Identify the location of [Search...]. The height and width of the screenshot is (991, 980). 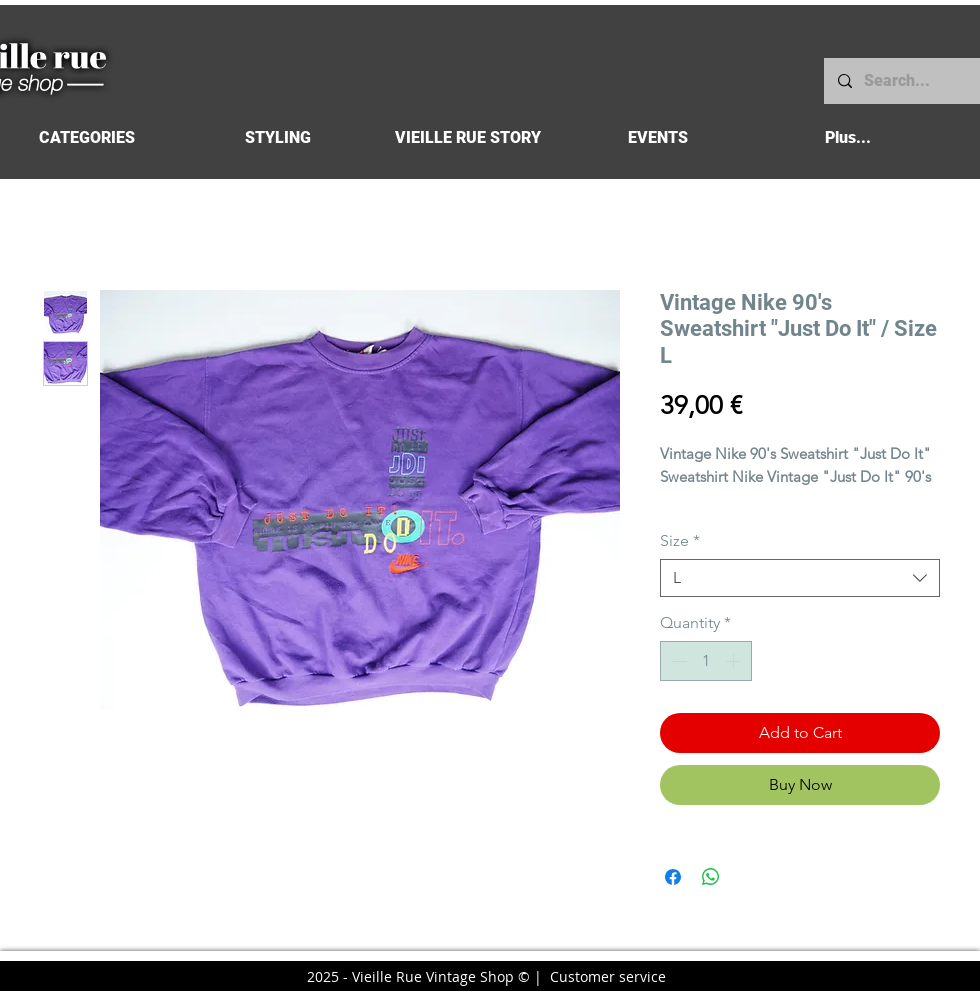
(901, 81).